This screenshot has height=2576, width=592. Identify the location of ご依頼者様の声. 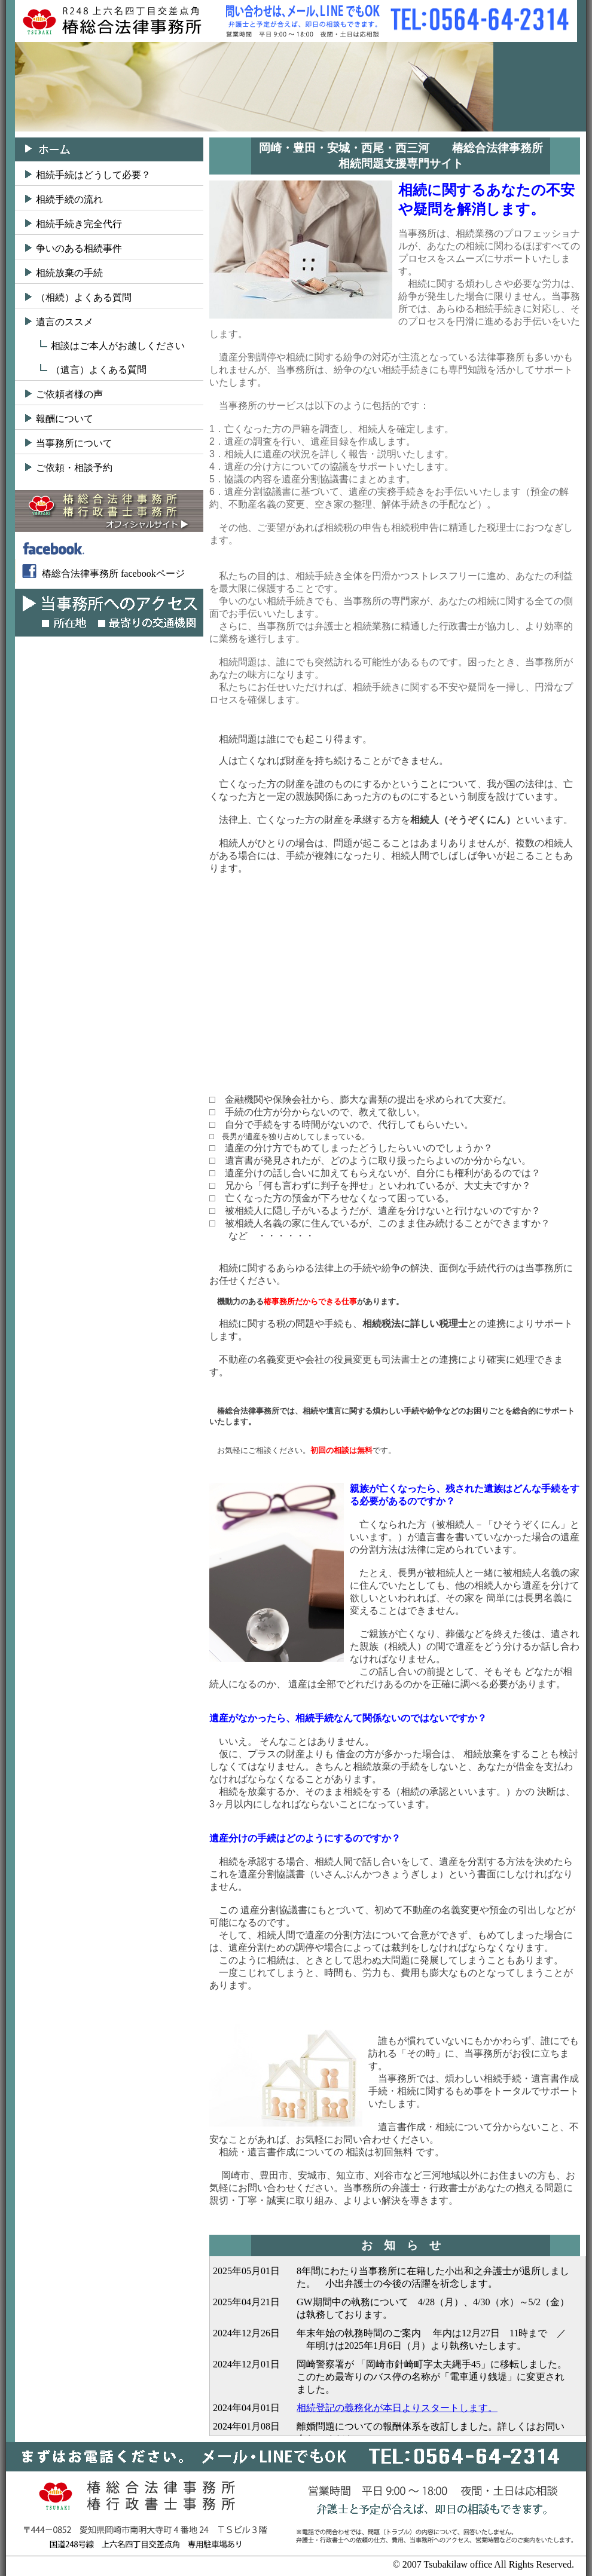
(69, 394).